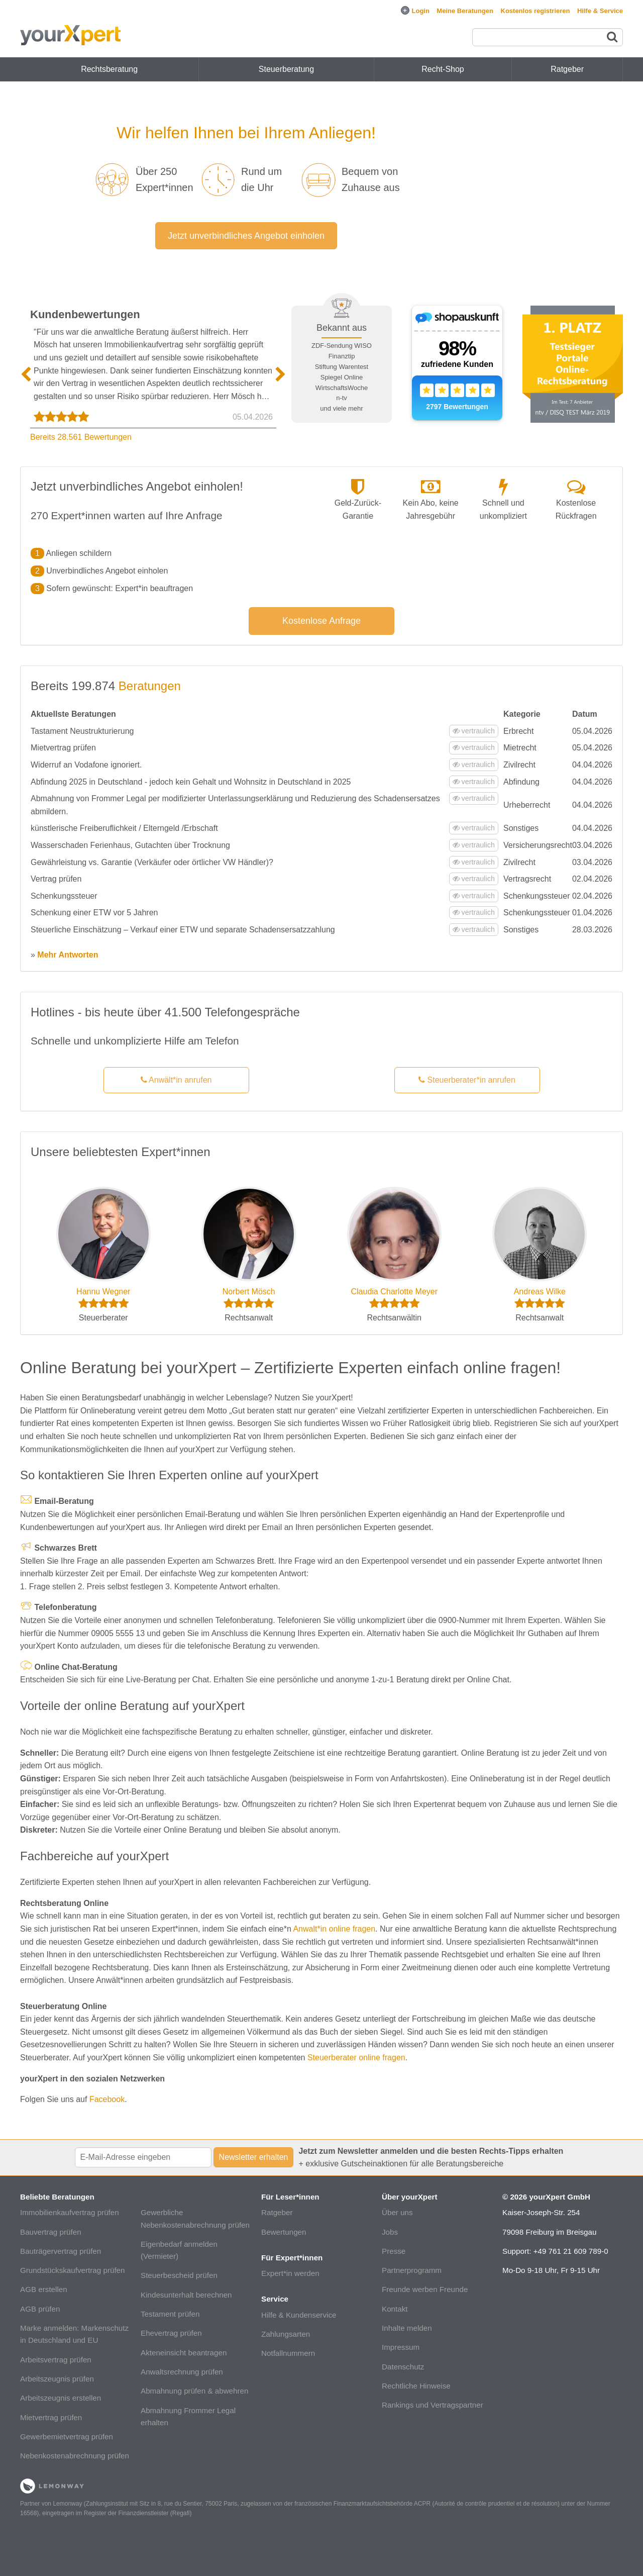 The height and width of the screenshot is (2576, 643). I want to click on Anwält*in anrufen, so click(176, 1080).